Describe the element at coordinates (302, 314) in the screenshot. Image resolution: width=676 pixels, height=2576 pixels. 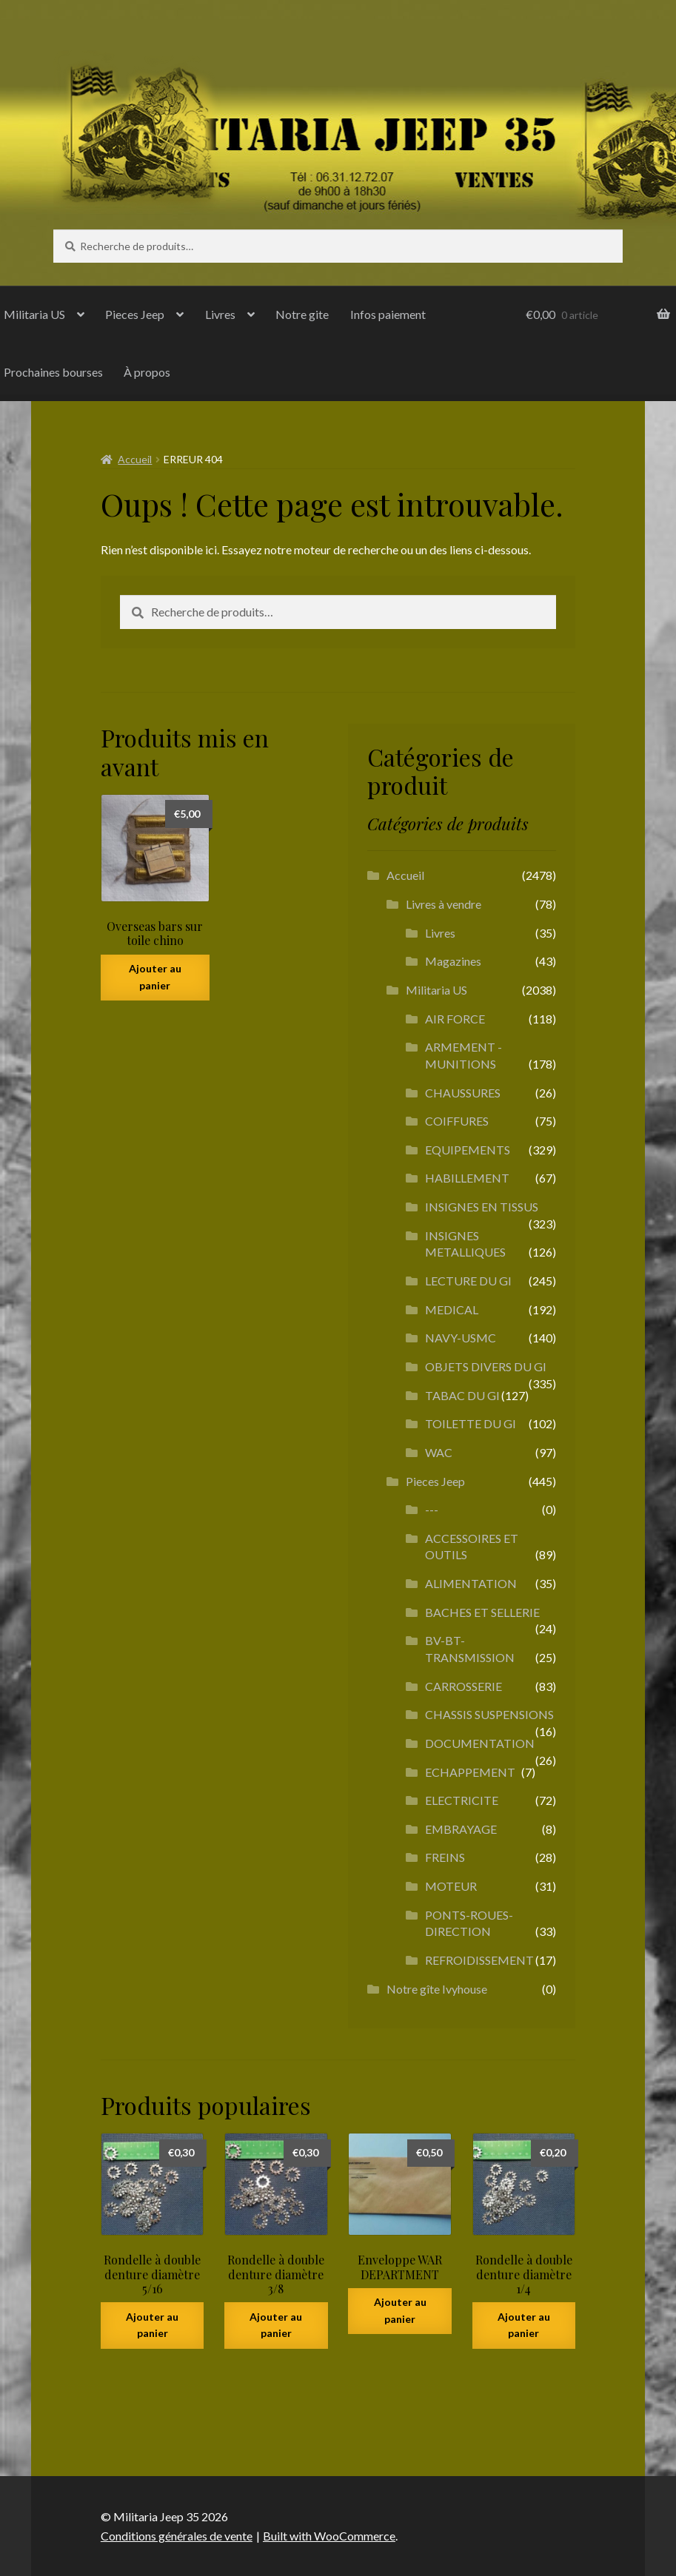
I see `Notre gite` at that location.